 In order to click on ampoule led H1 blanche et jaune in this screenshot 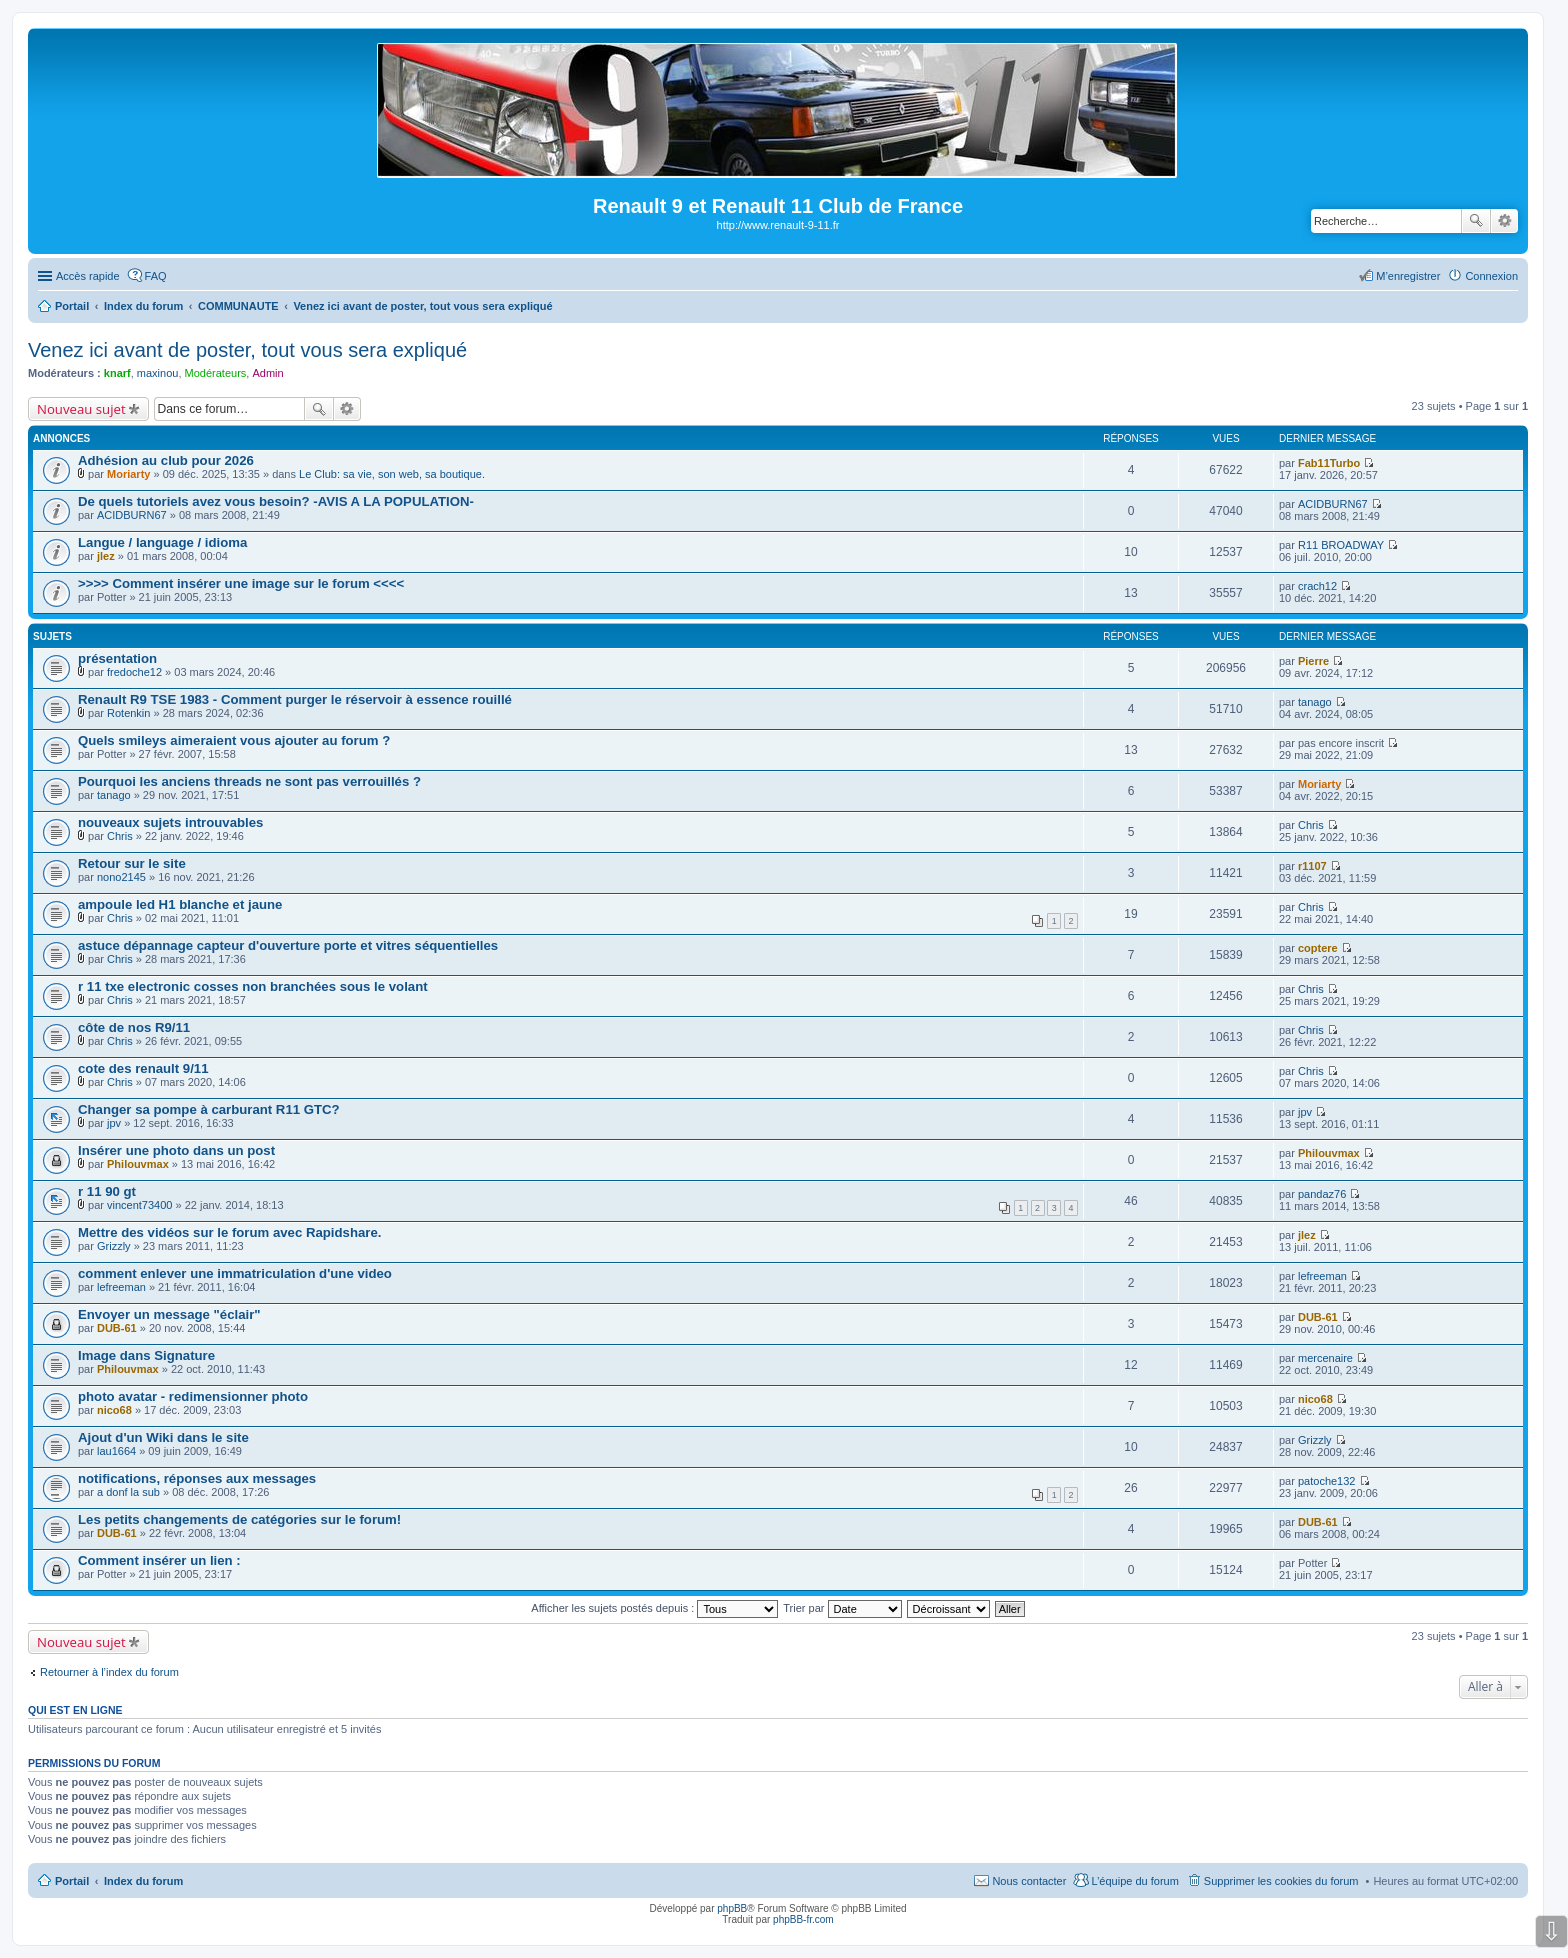, I will do `click(180, 904)`.